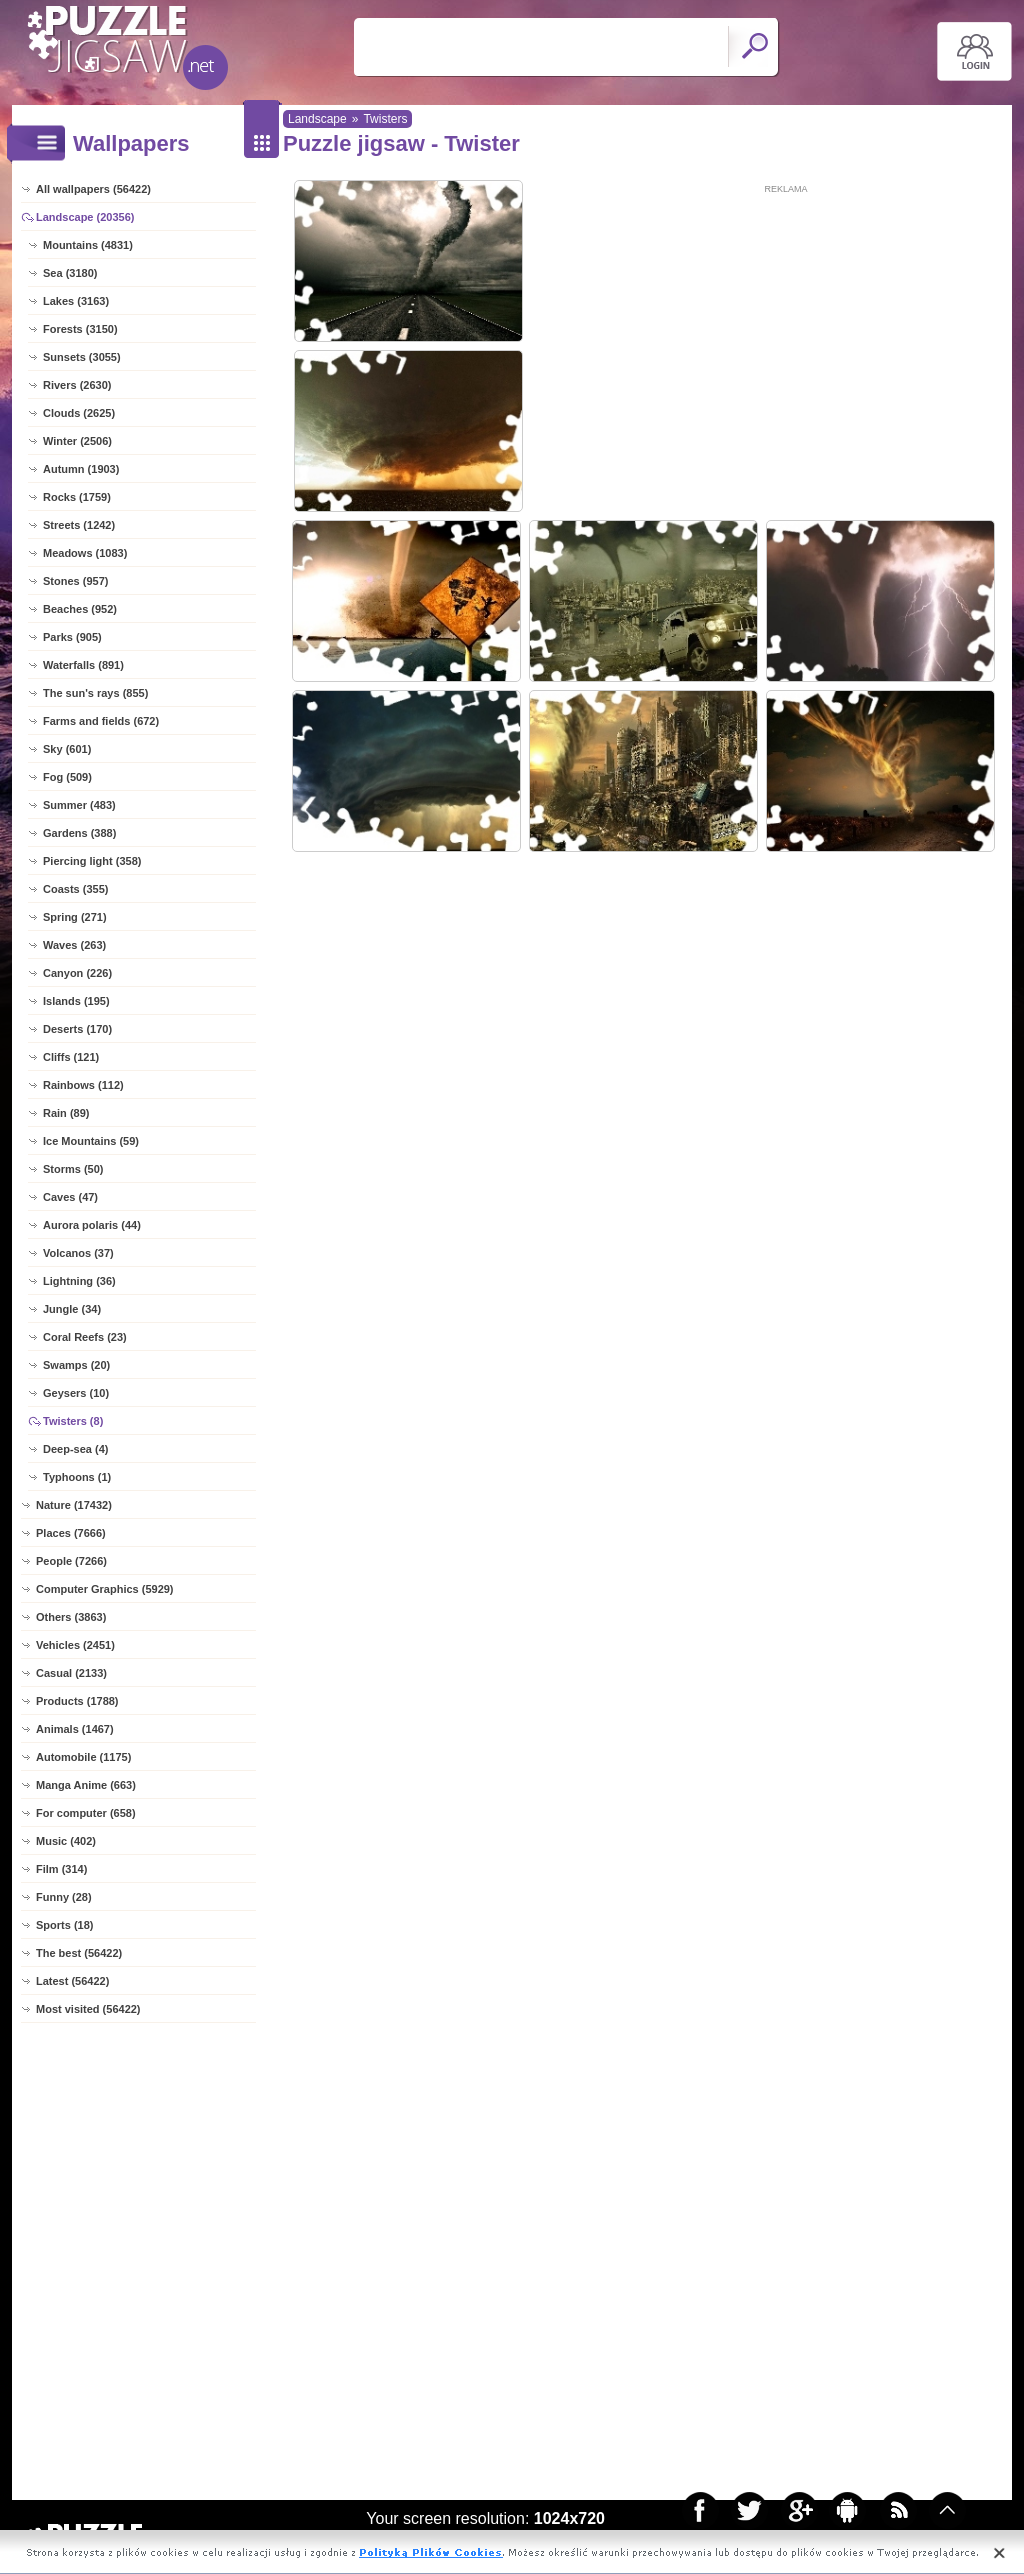 The height and width of the screenshot is (2574, 1024). I want to click on Latest (56422), so click(72, 1981).